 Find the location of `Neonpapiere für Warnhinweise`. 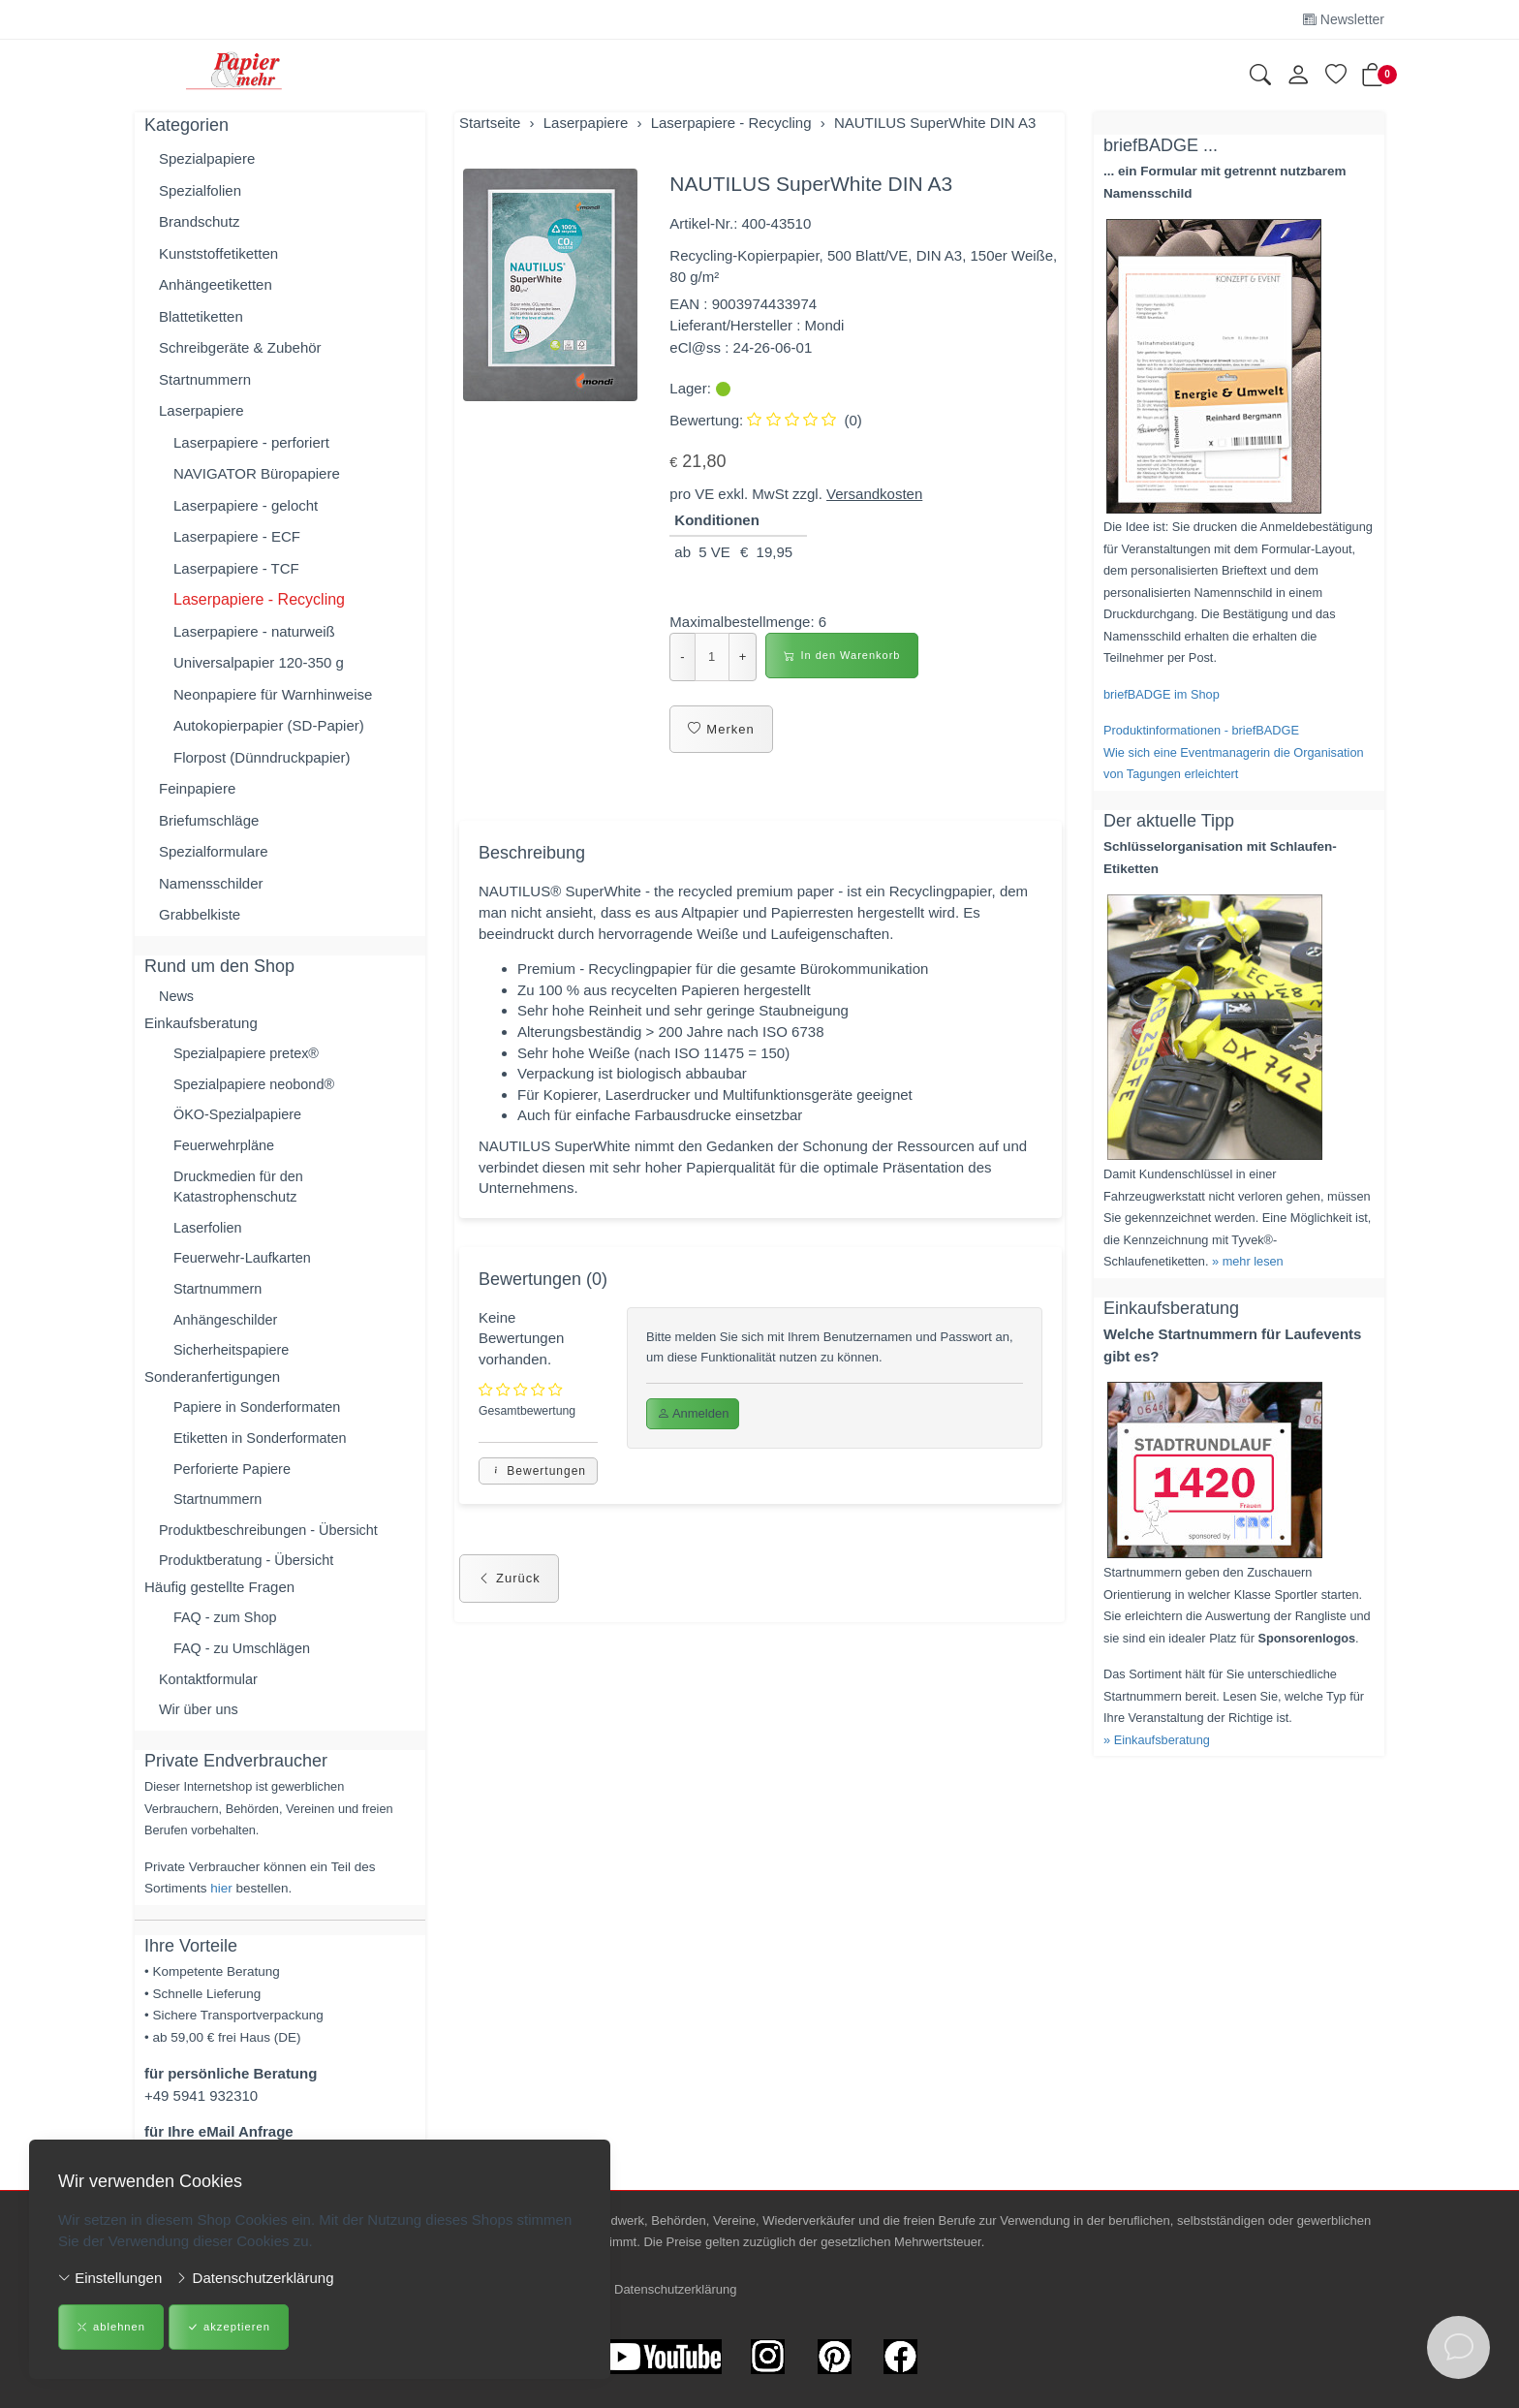

Neonpapiere für Warnhinweise is located at coordinates (272, 694).